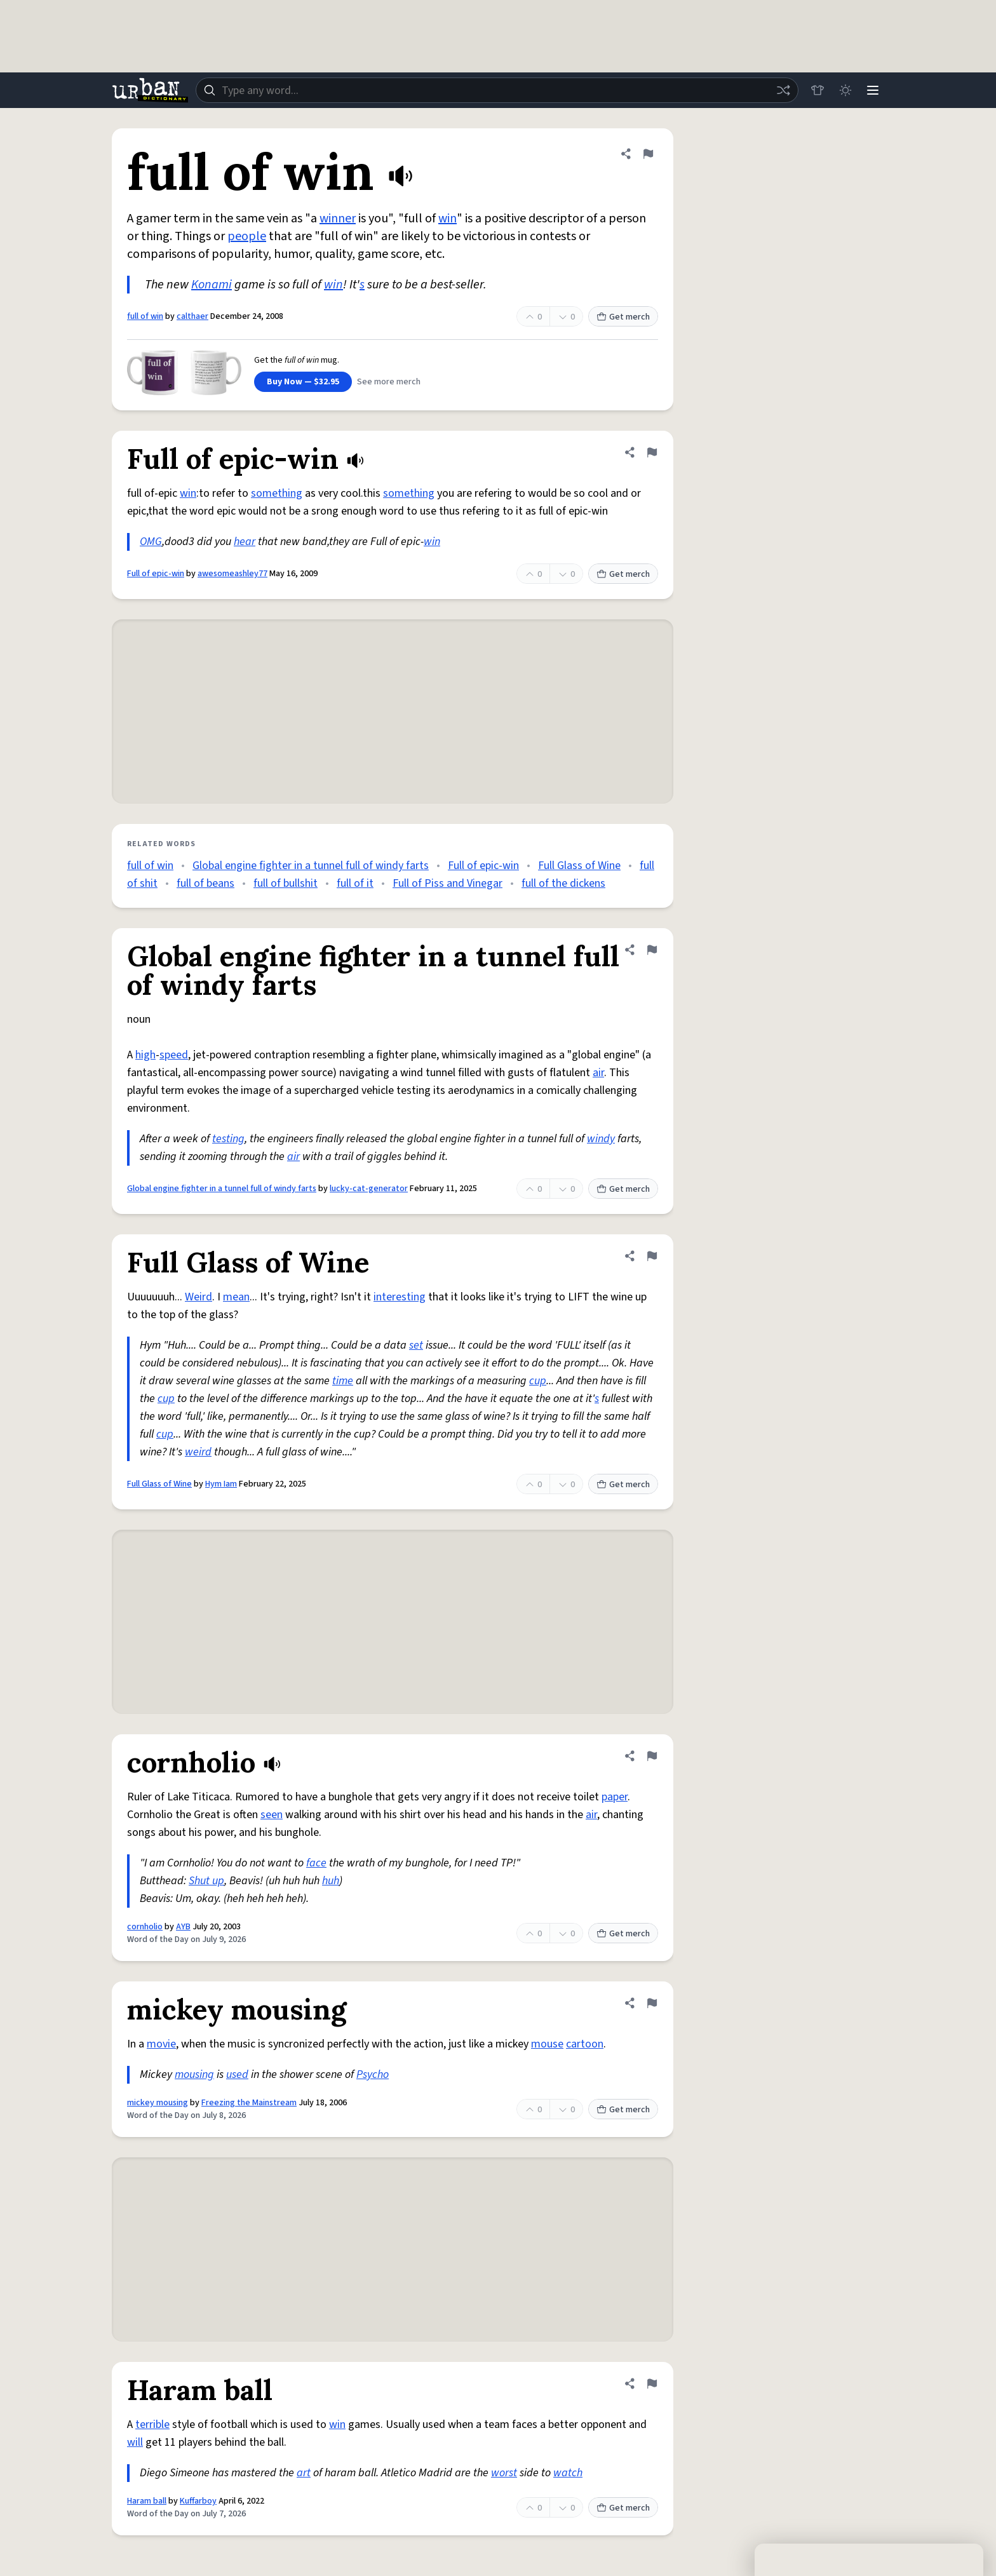  Describe the element at coordinates (369, 1188) in the screenshot. I see `lucky-cat-generator` at that location.